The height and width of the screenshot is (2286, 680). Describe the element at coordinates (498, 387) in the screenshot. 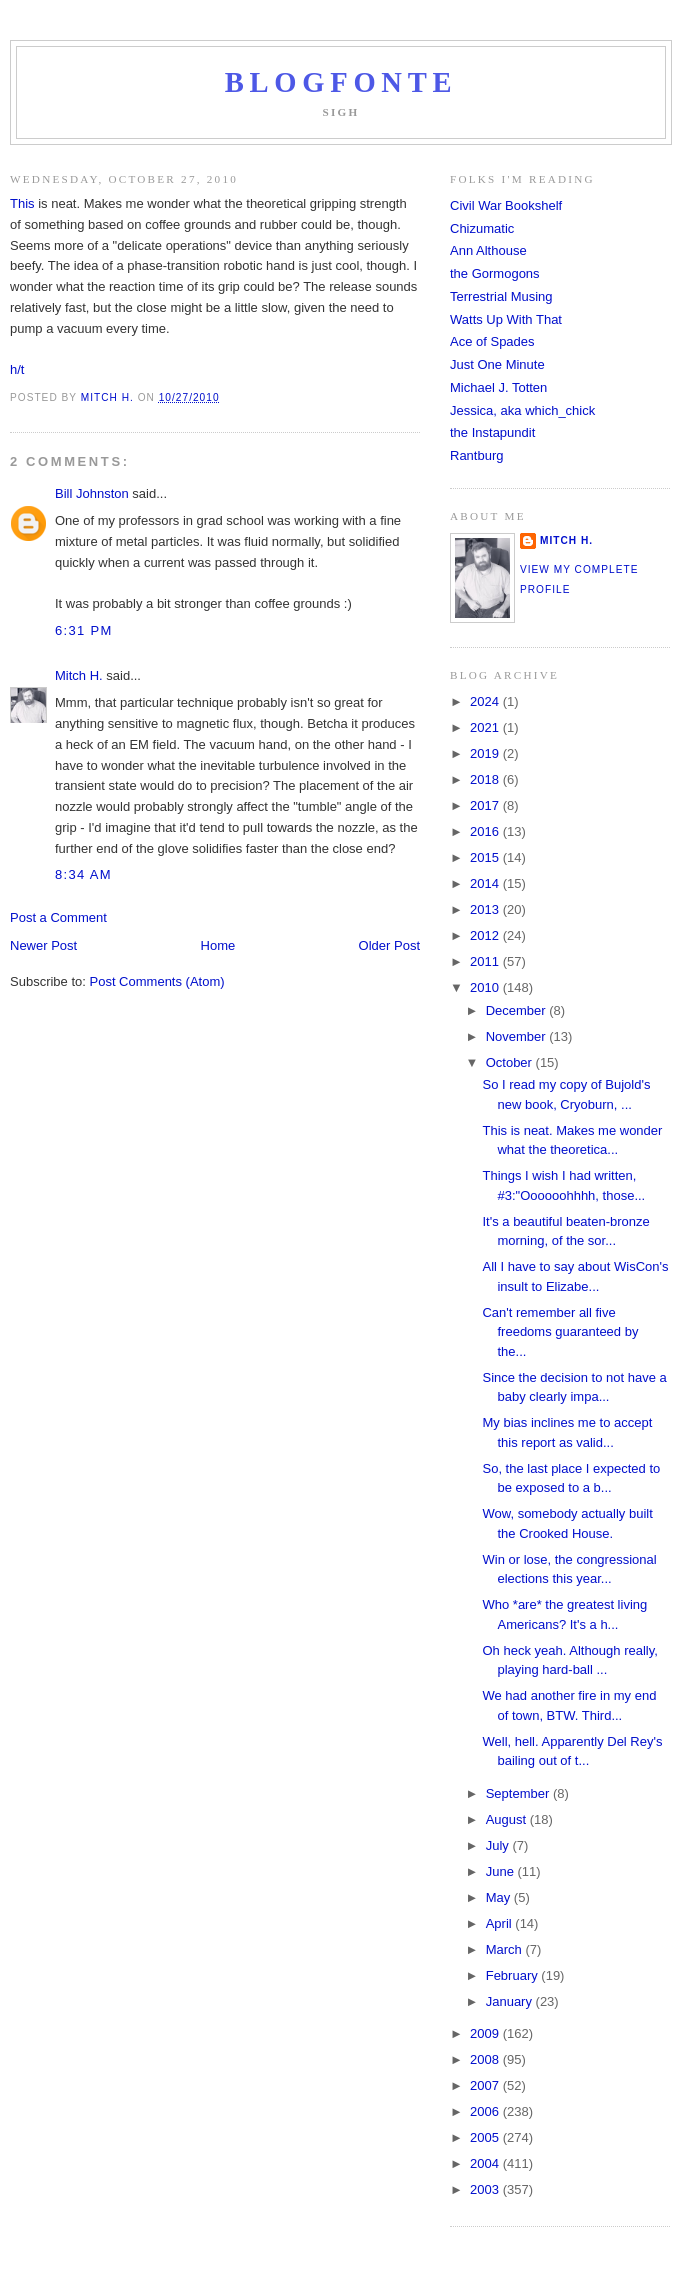

I see `Michael J. Totten` at that location.